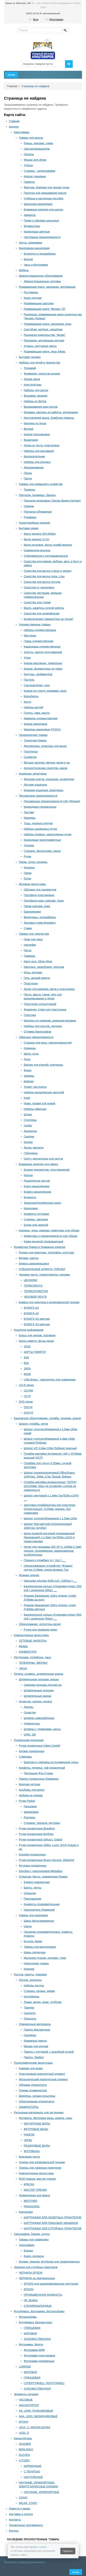  I want to click on Фотоальбомы, so click(28, 2316).